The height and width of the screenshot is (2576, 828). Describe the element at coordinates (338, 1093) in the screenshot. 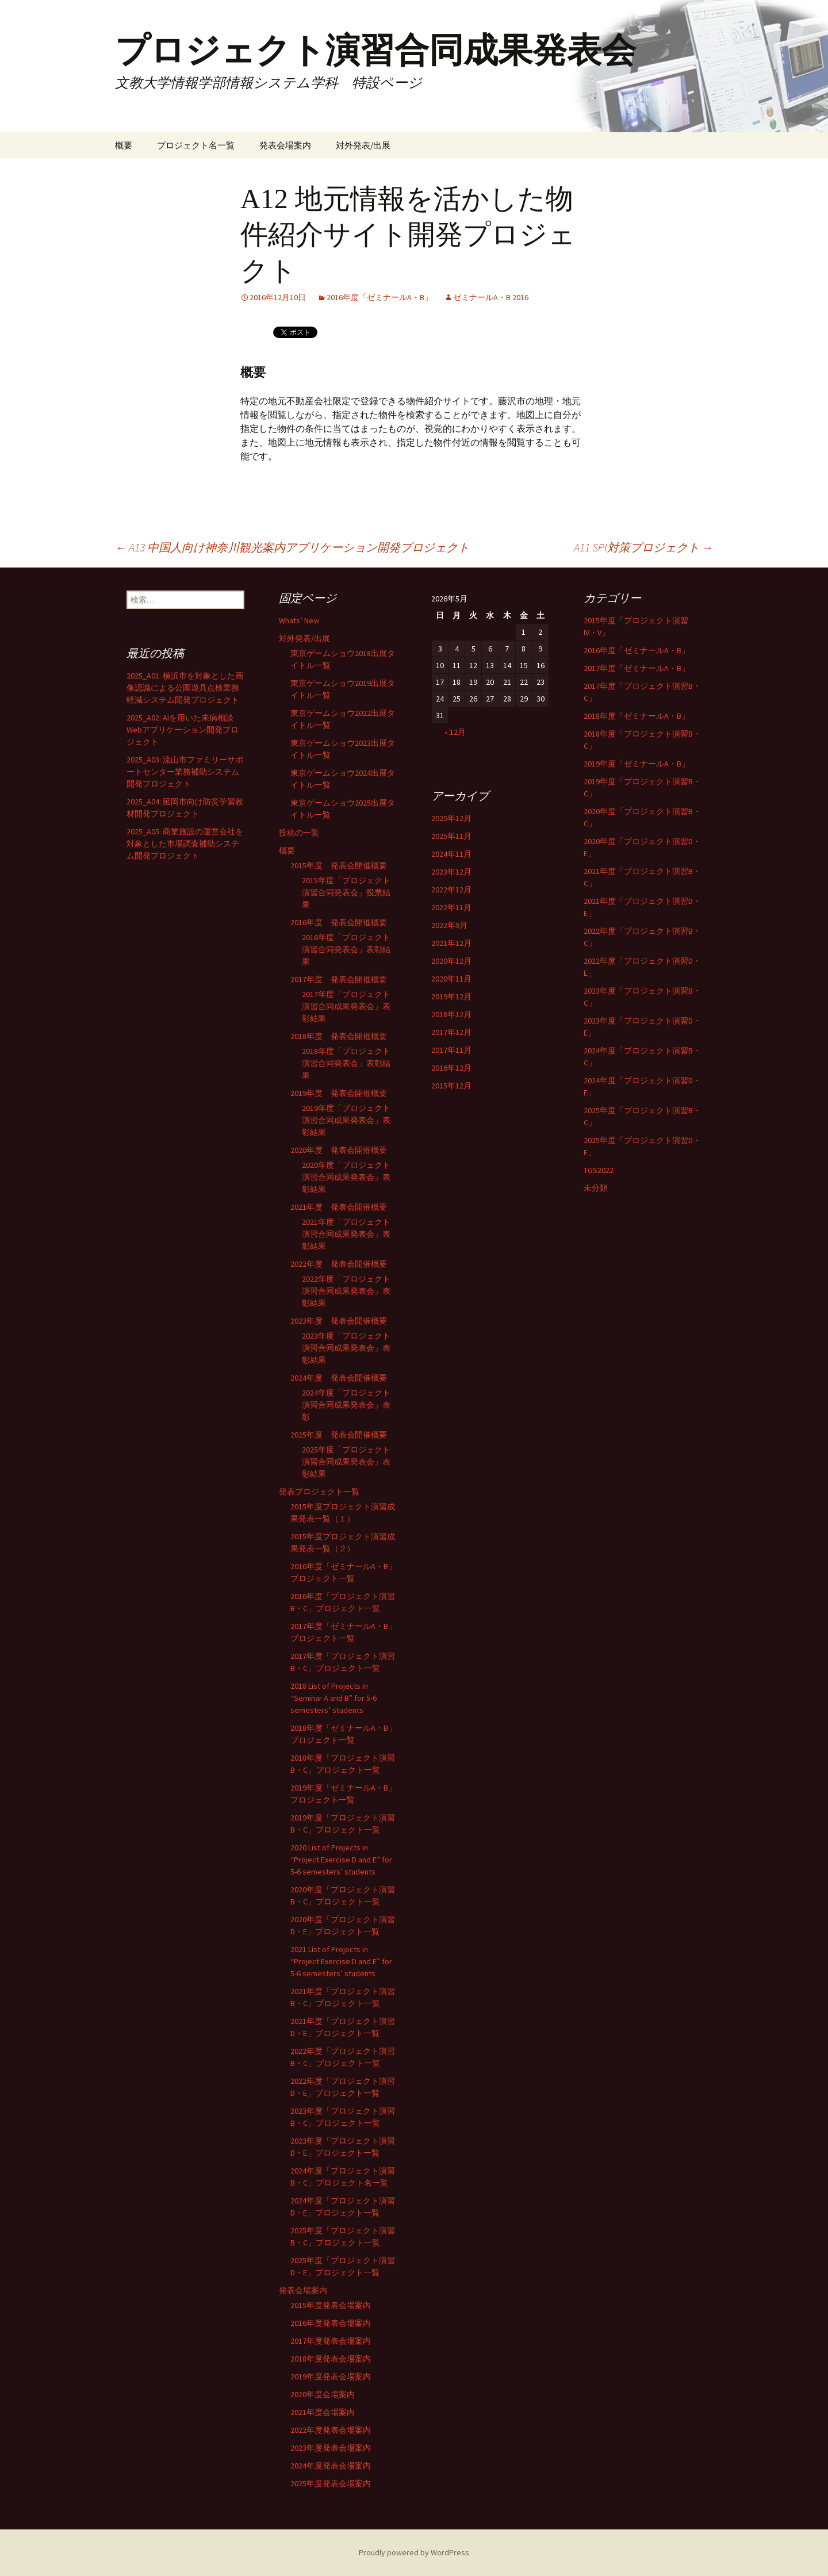

I see `2019年度 発表会開催概要` at that location.